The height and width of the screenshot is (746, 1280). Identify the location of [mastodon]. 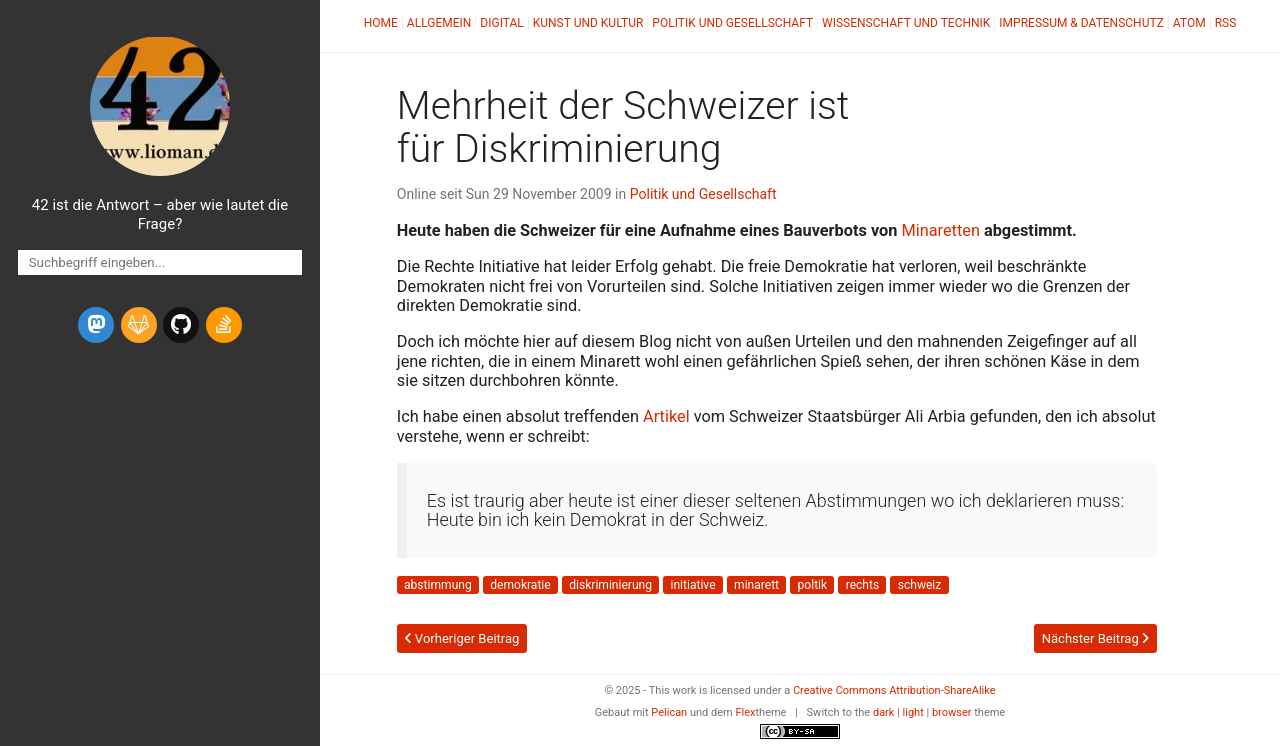
(96, 325).